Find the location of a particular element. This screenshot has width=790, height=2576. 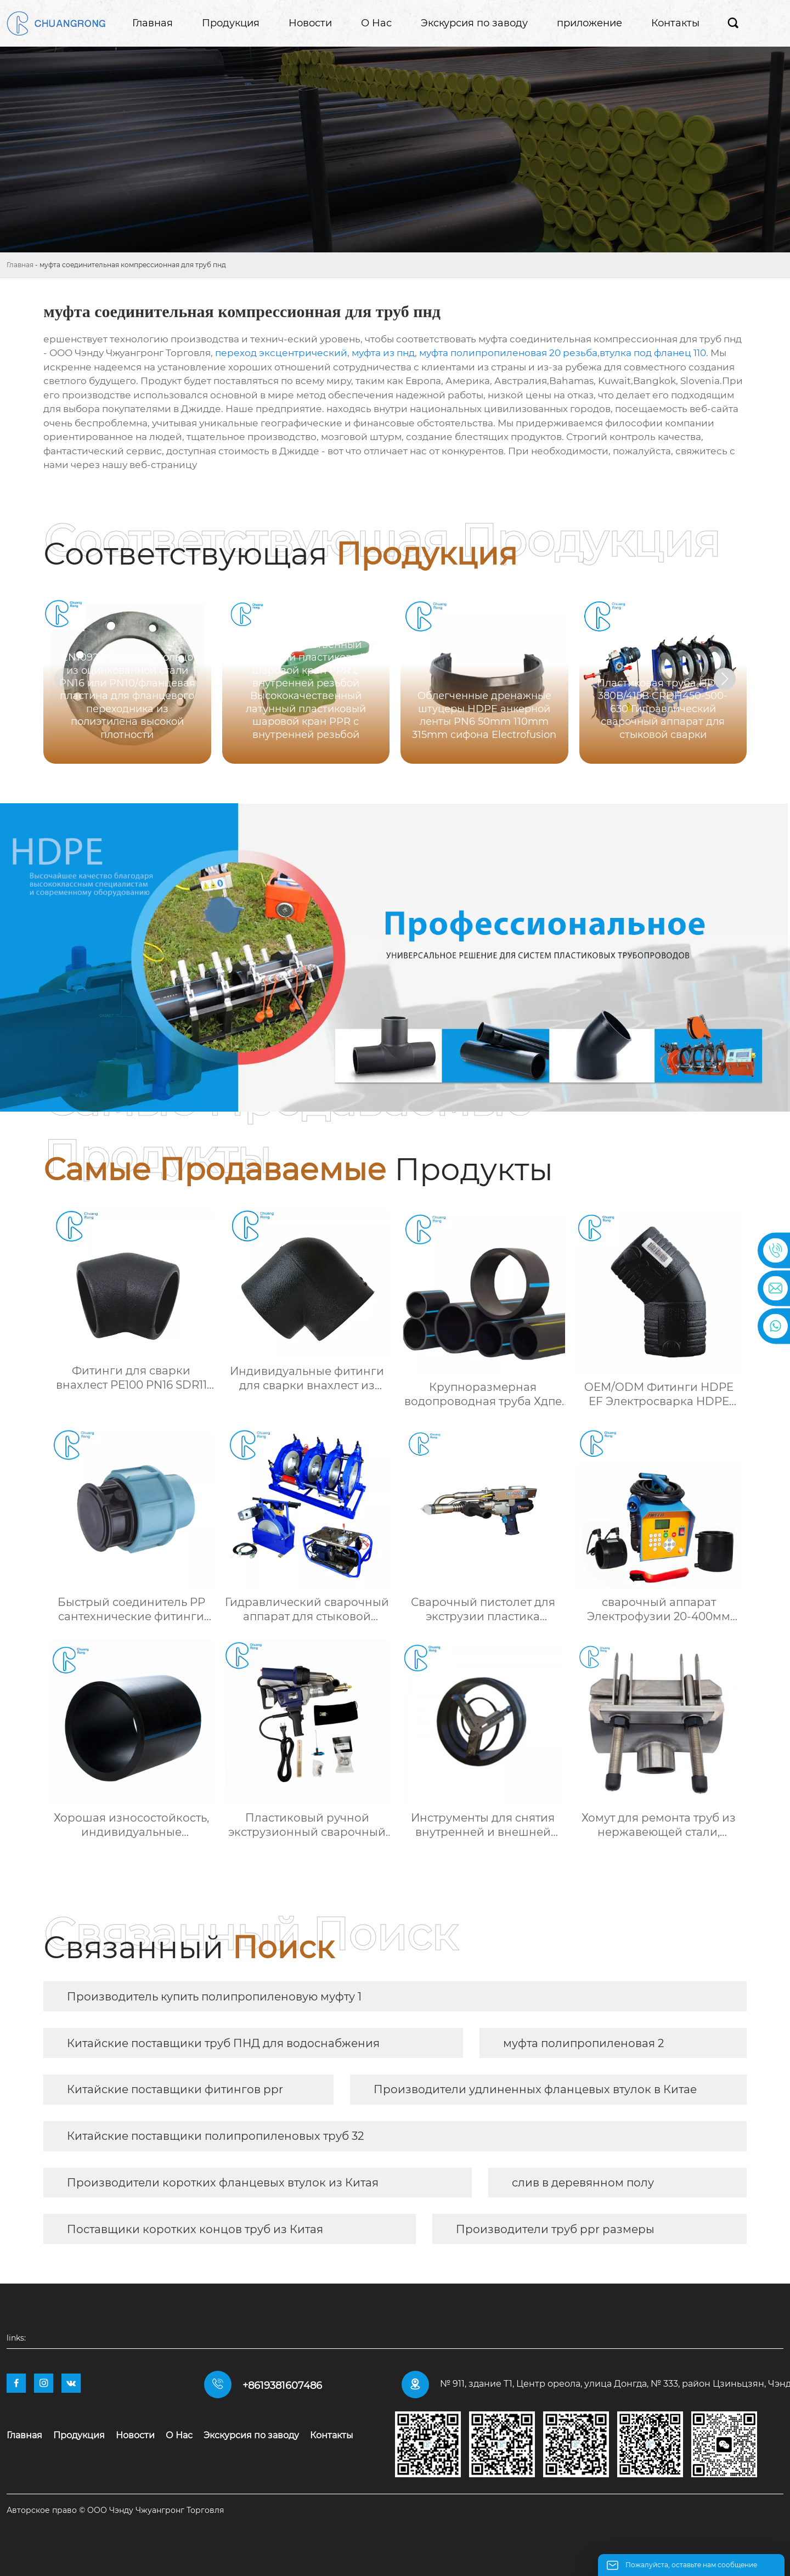

Производитель купить полипропиленовую муфту 1 is located at coordinates (214, 1996).